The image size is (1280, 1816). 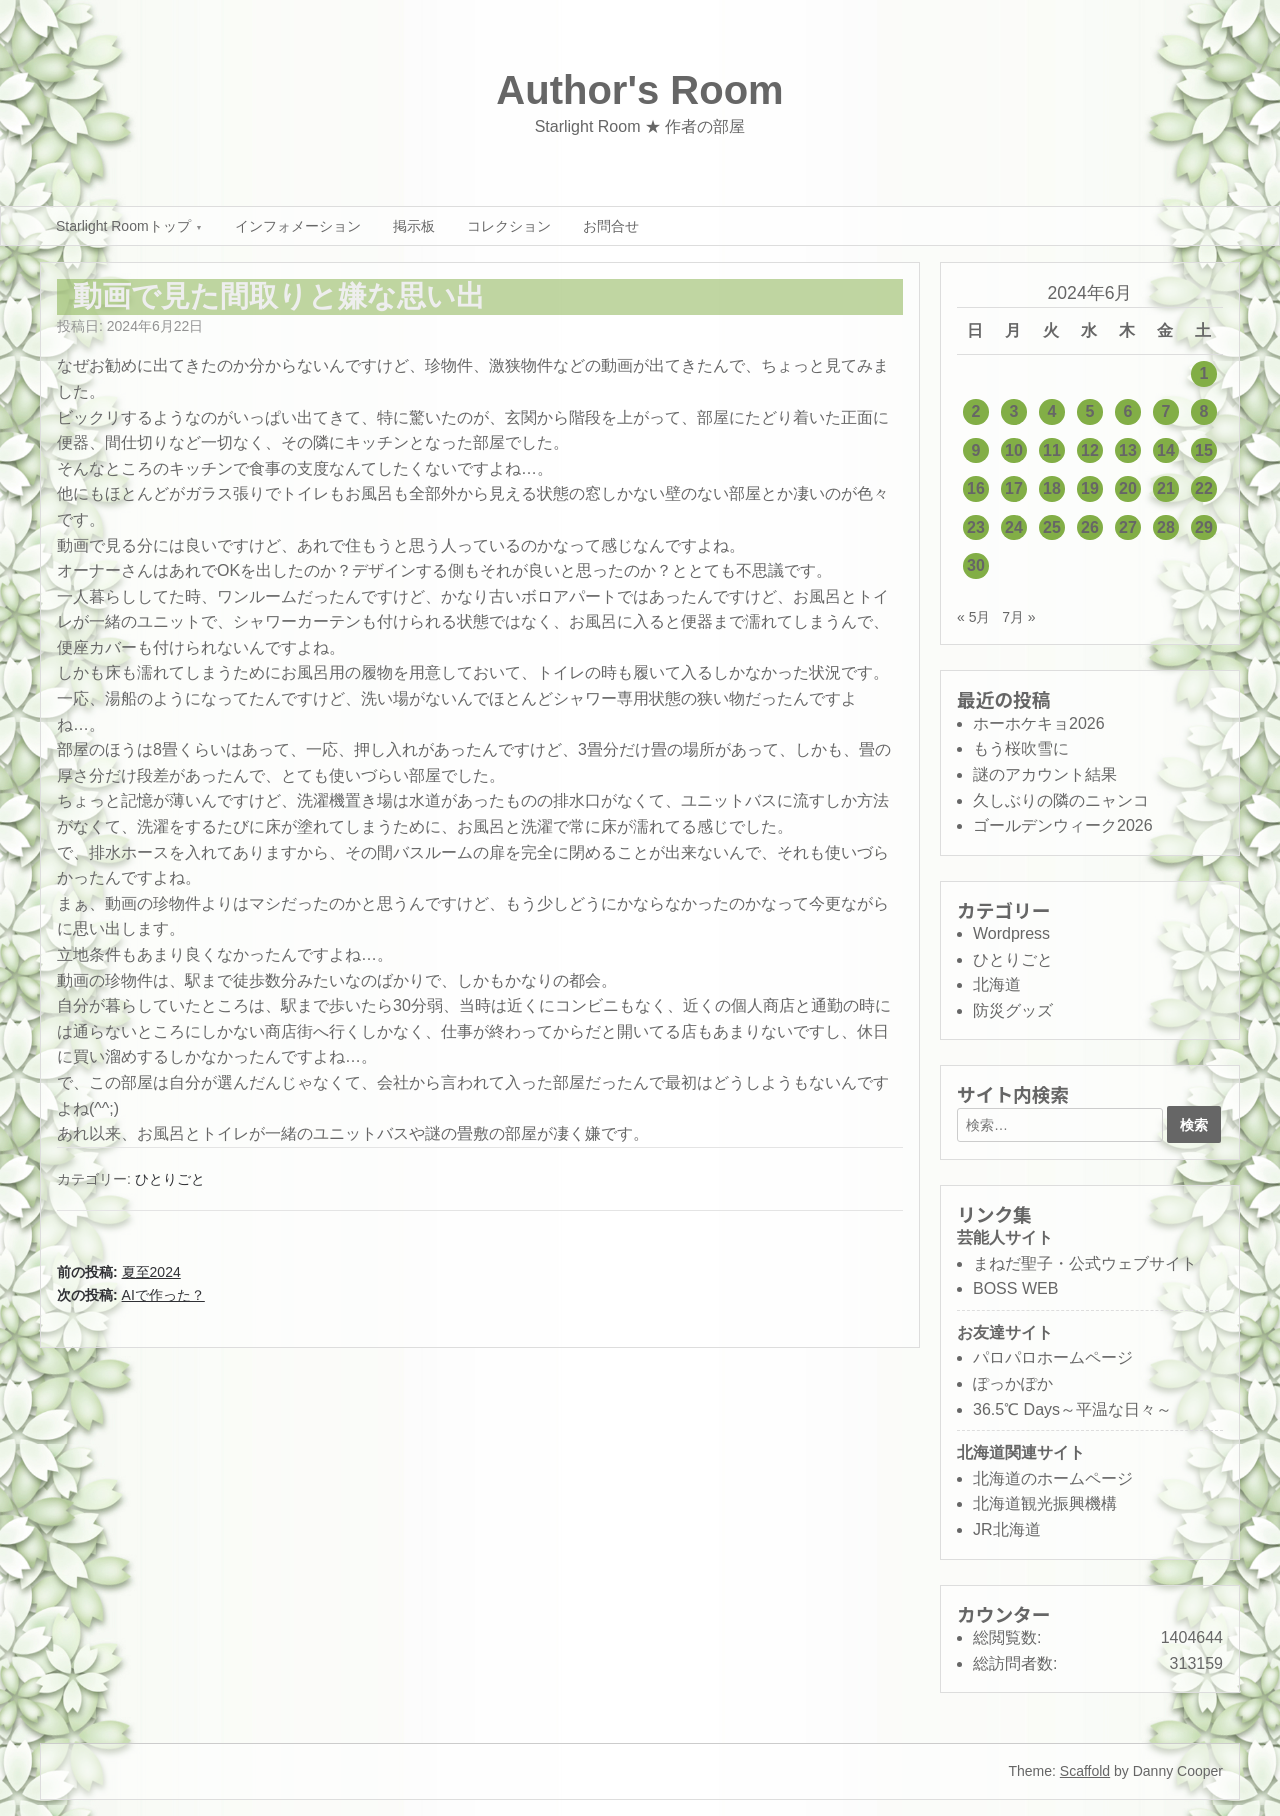 What do you see at coordinates (1007, 1529) in the screenshot?
I see `JR北海道` at bounding box center [1007, 1529].